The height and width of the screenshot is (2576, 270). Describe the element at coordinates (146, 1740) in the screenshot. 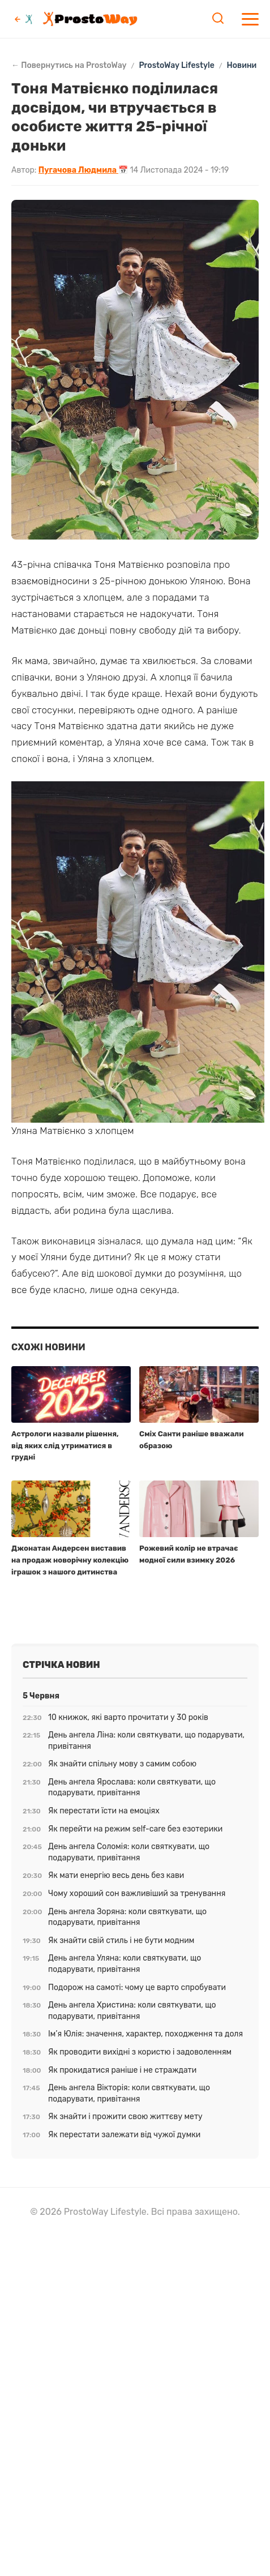

I see `День ангела Ліна: коли святкувати, що подарувати, привітання` at that location.